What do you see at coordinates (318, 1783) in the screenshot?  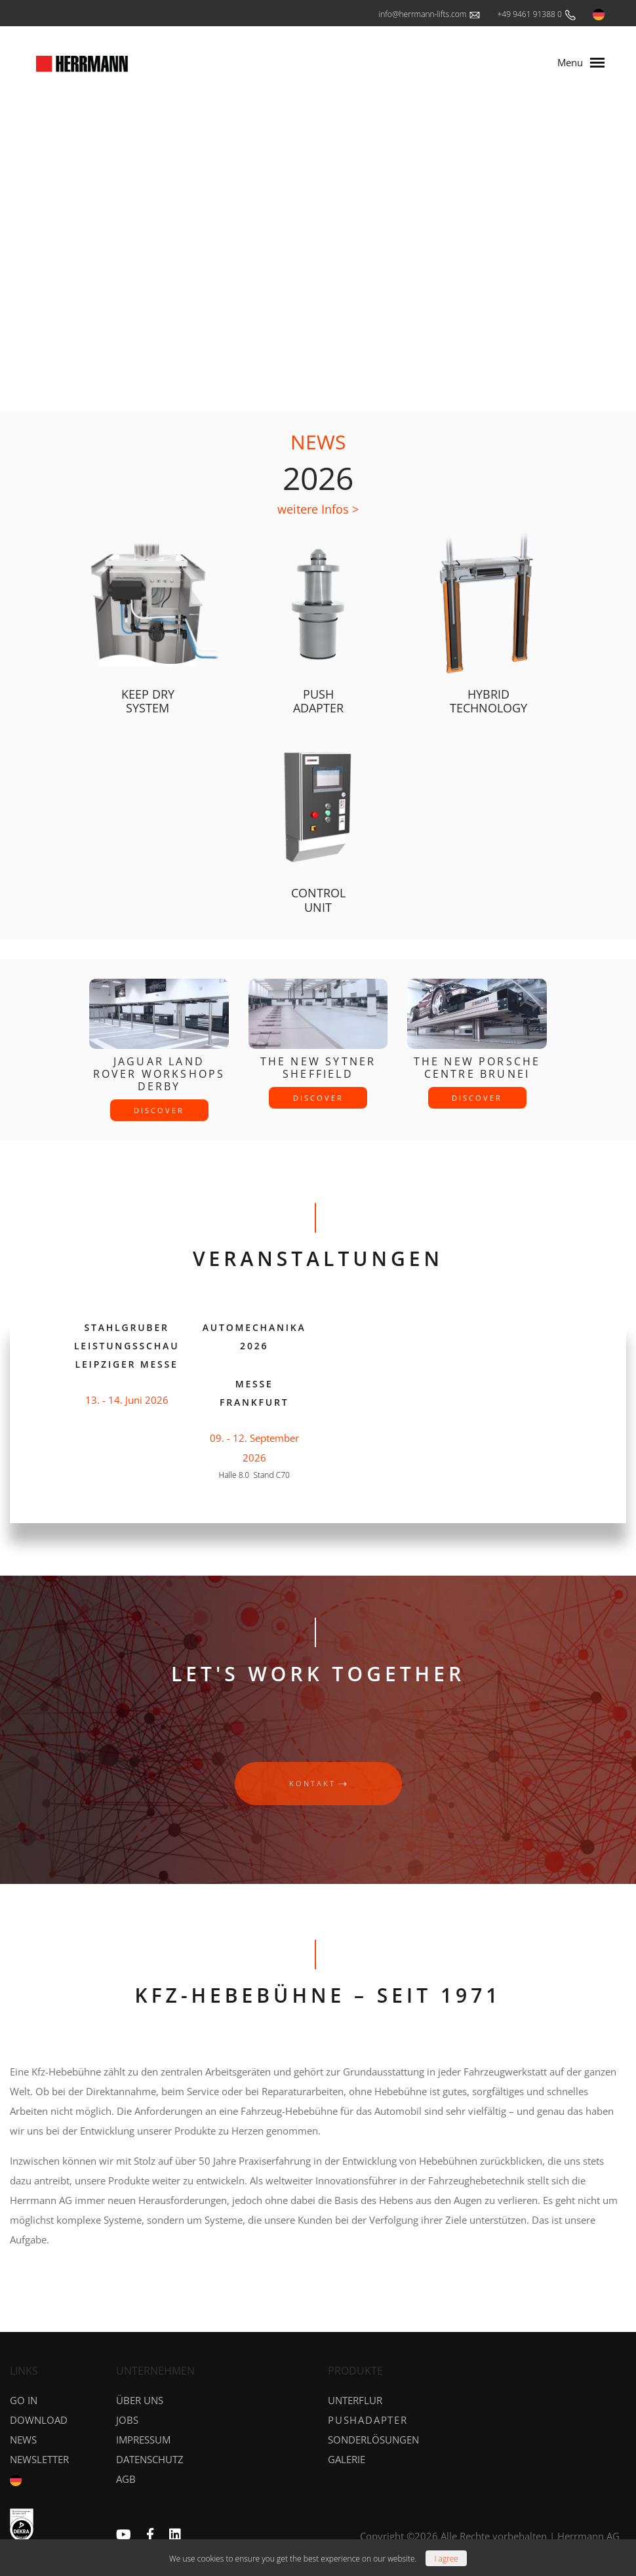 I see `kontakt` at bounding box center [318, 1783].